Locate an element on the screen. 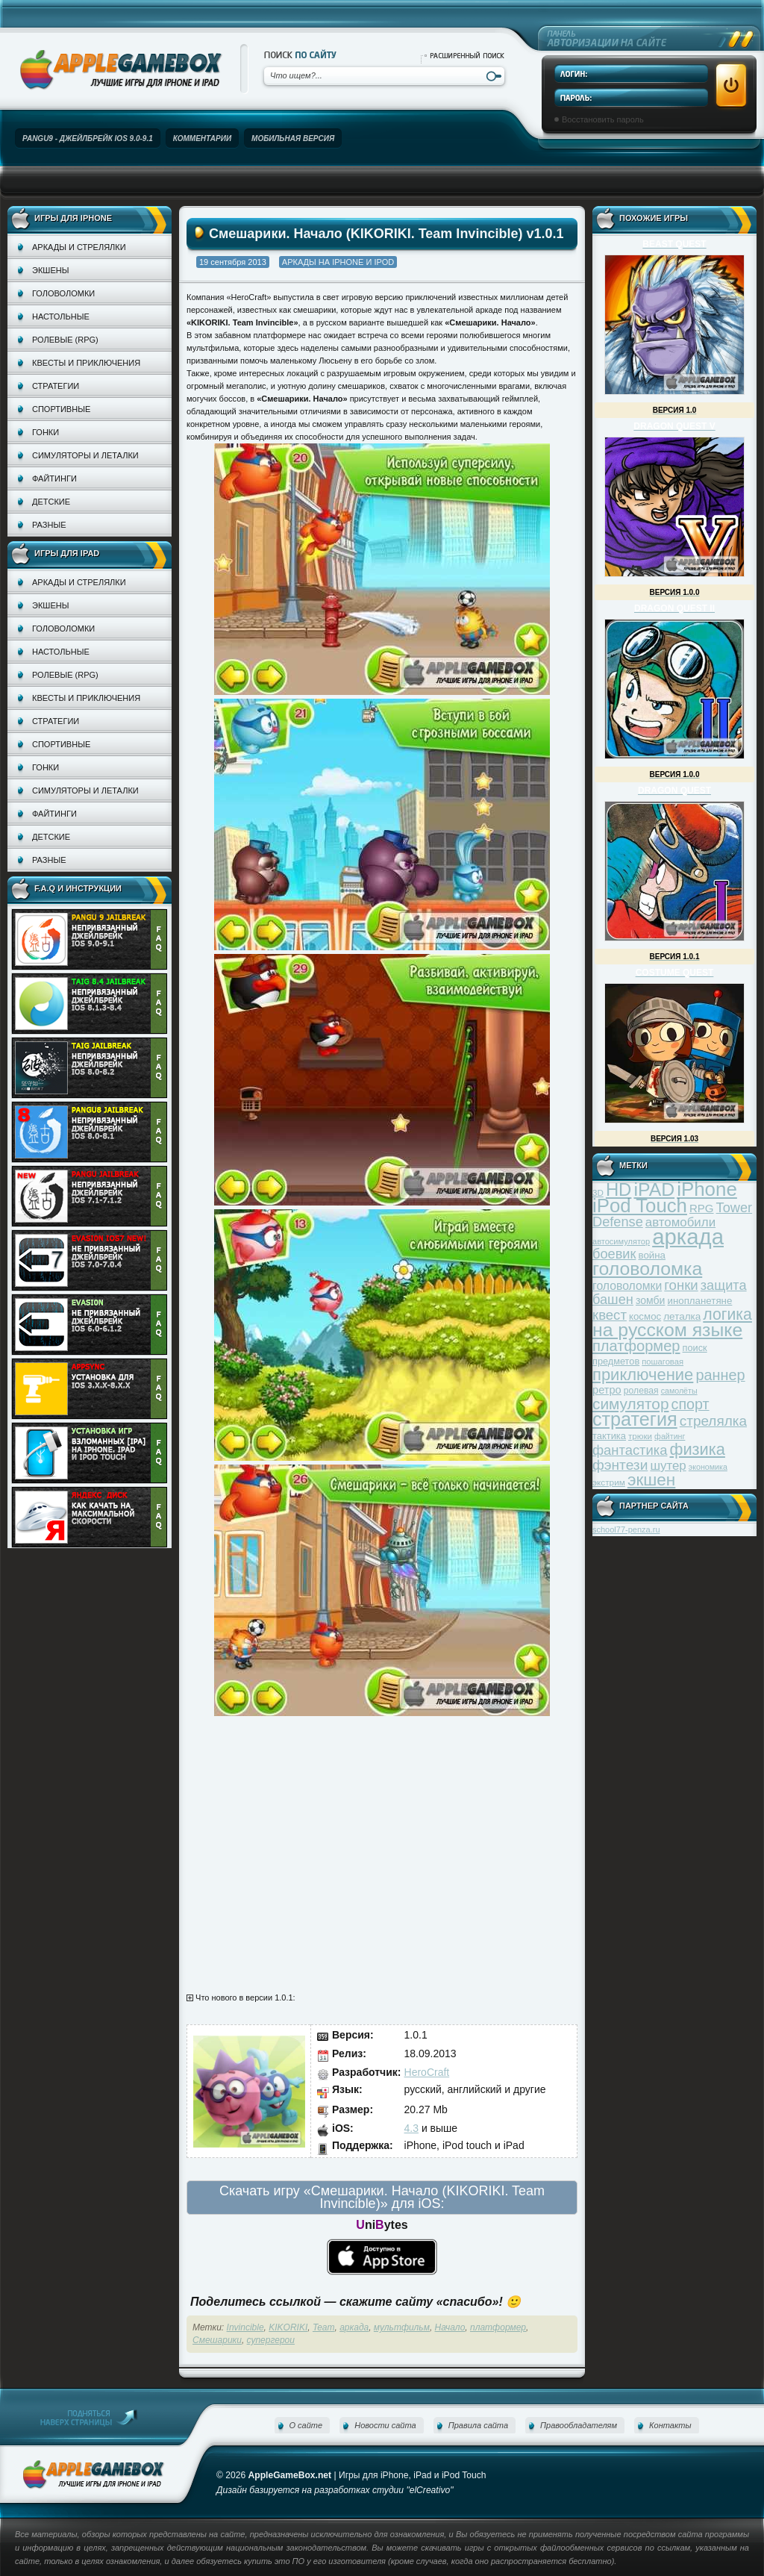 Image resolution: width=764 pixels, height=2576 pixels. Стратегии is located at coordinates (55, 385).